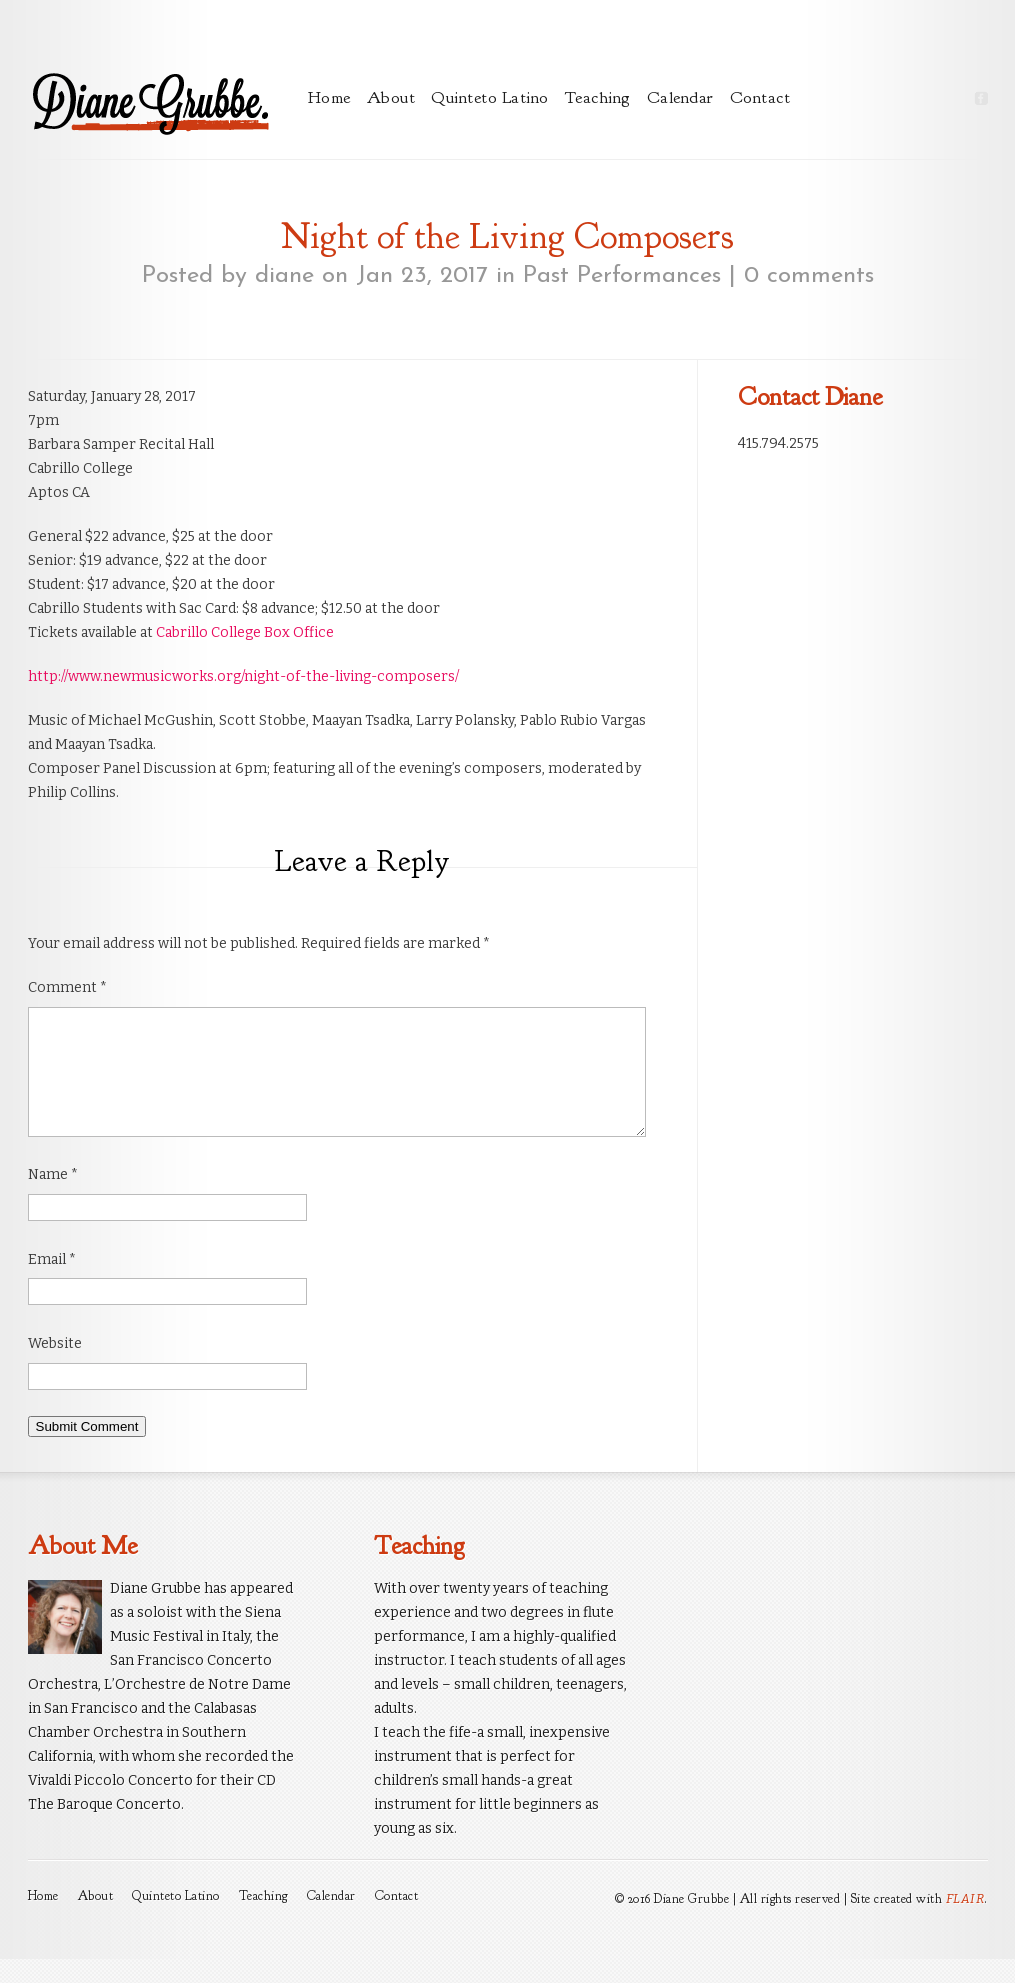  Describe the element at coordinates (391, 97) in the screenshot. I see `About` at that location.